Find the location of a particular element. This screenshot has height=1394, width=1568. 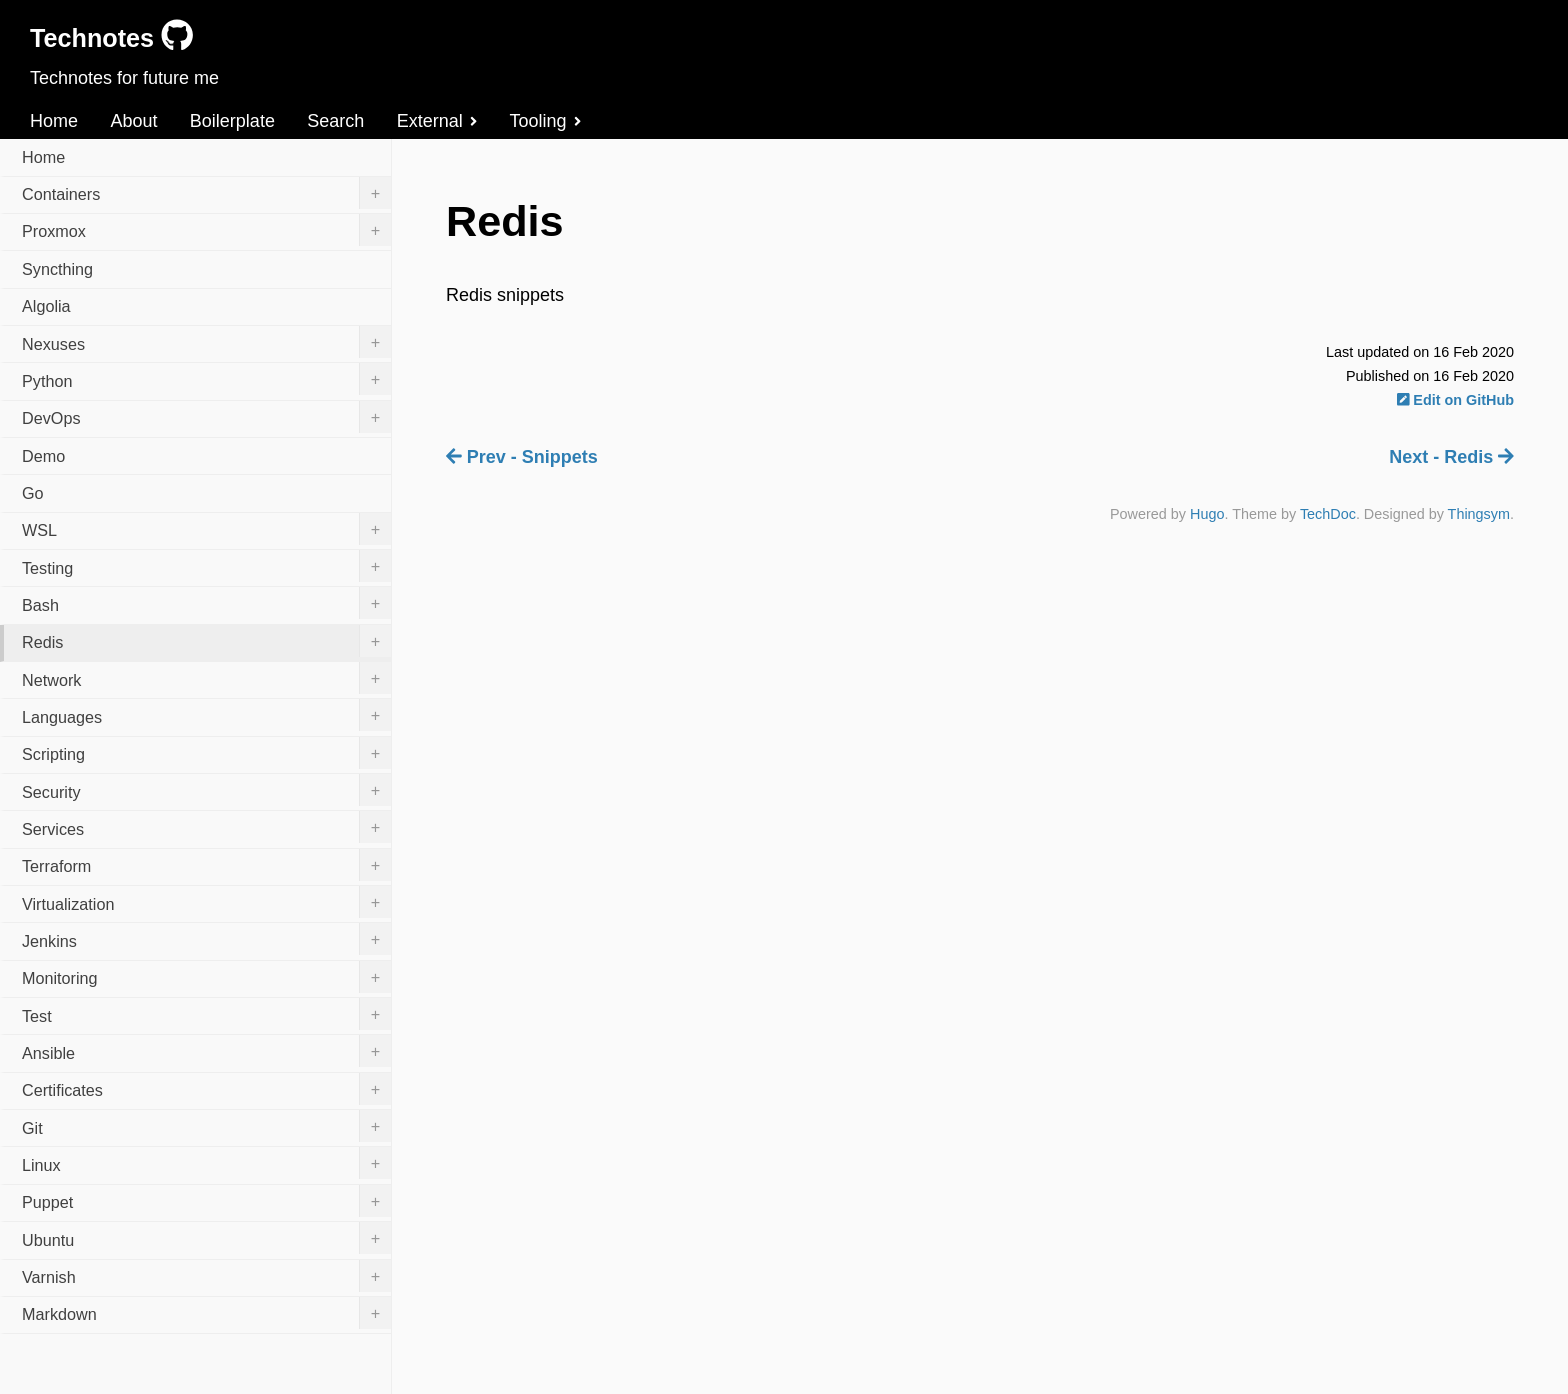

Demo is located at coordinates (43, 456).